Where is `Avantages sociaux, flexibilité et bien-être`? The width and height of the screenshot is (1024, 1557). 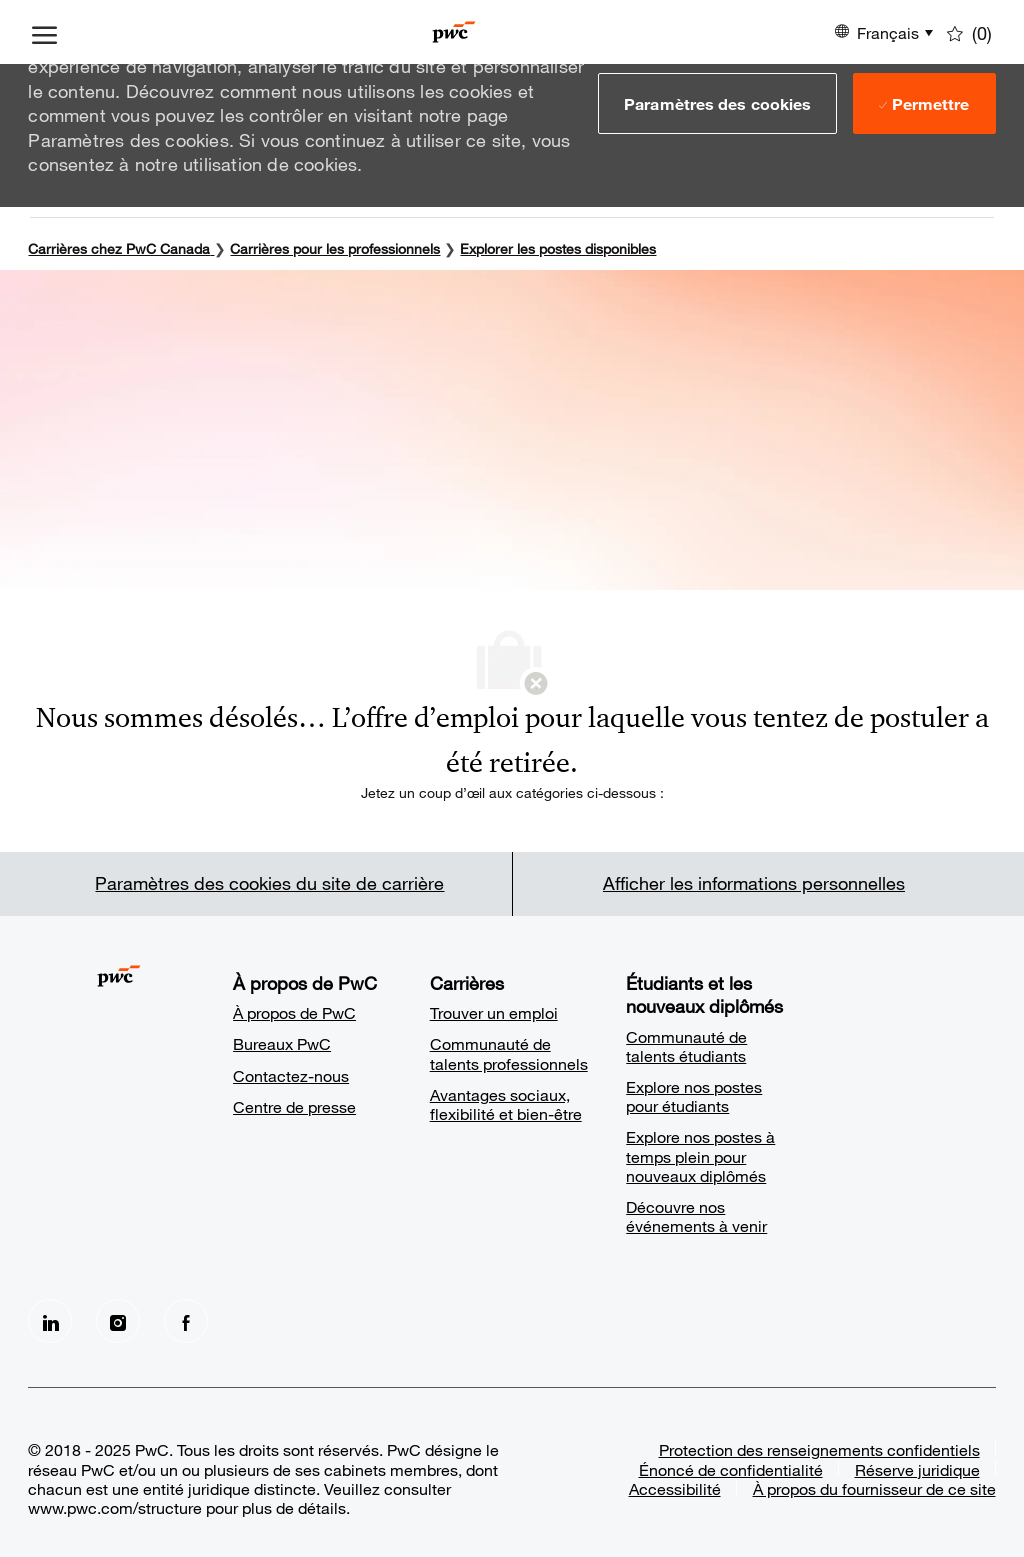 Avantages sociaux, flexibilité et bien-être is located at coordinates (506, 1104).